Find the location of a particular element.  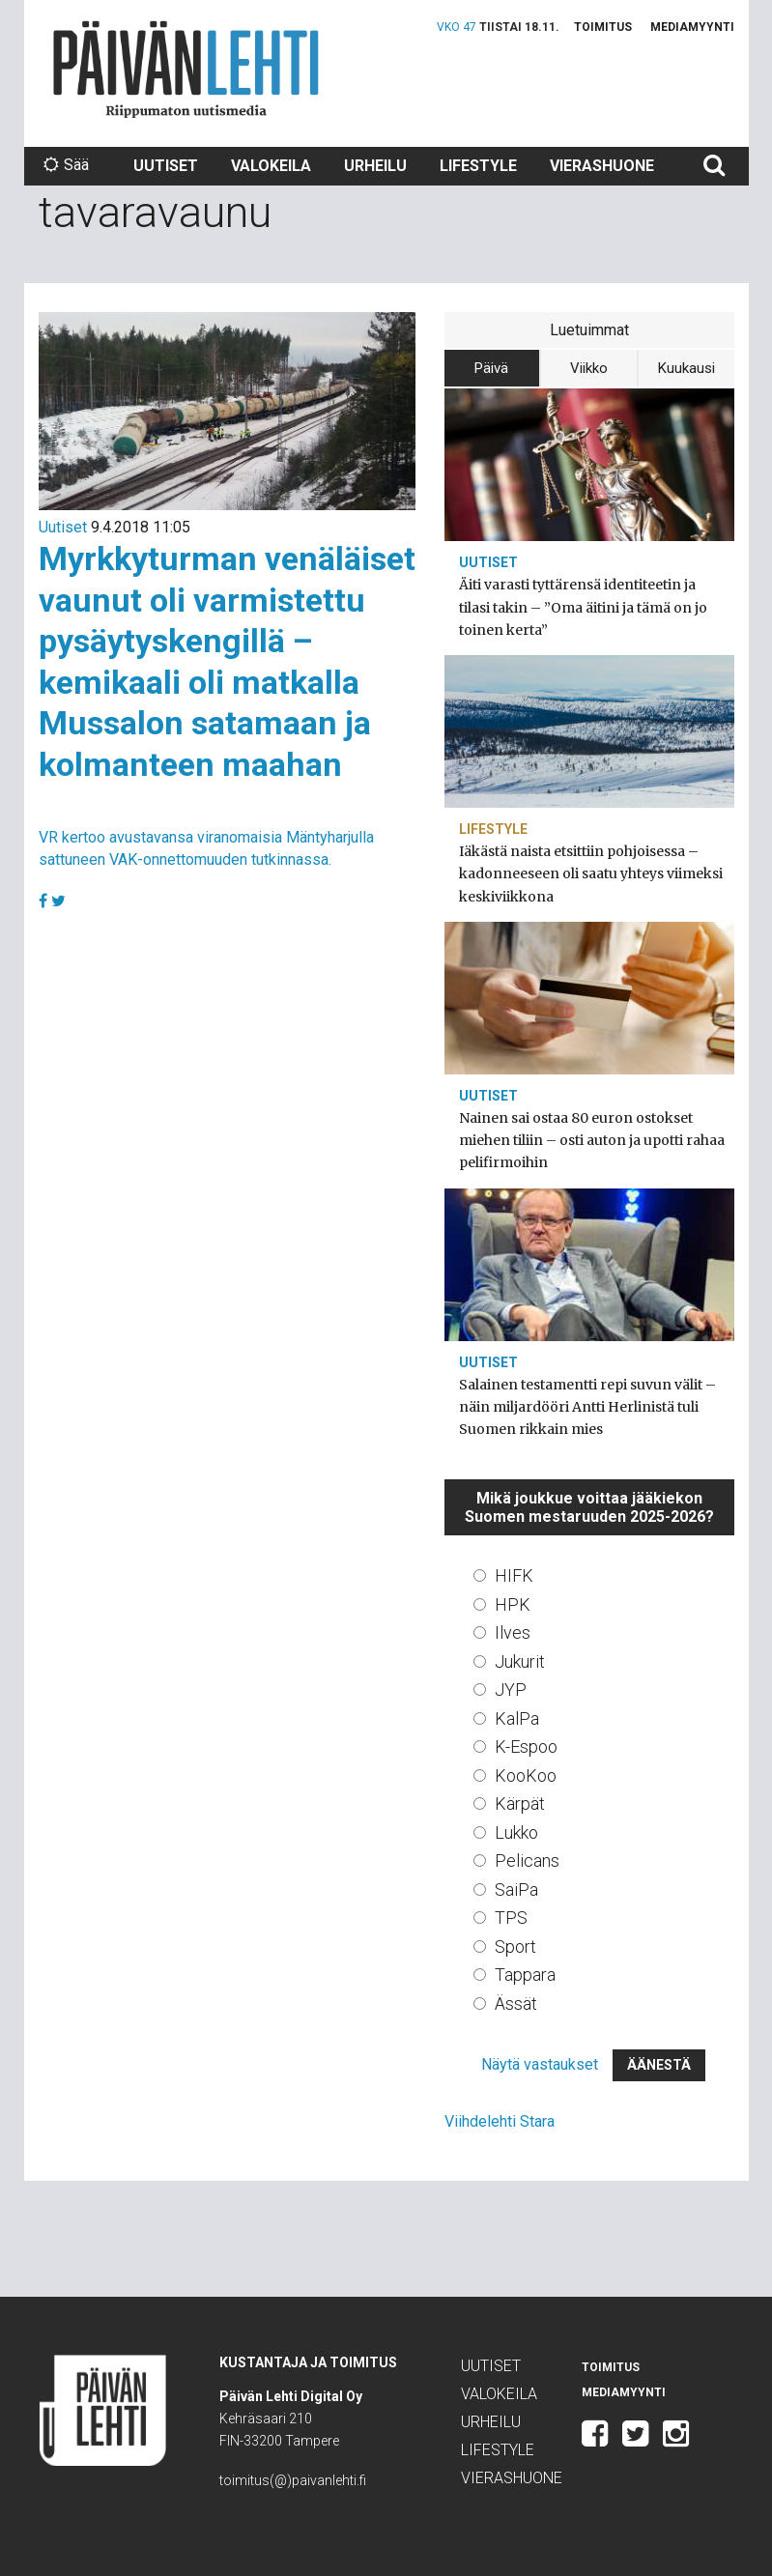

Näytä vastaukset is located at coordinates (539, 2064).